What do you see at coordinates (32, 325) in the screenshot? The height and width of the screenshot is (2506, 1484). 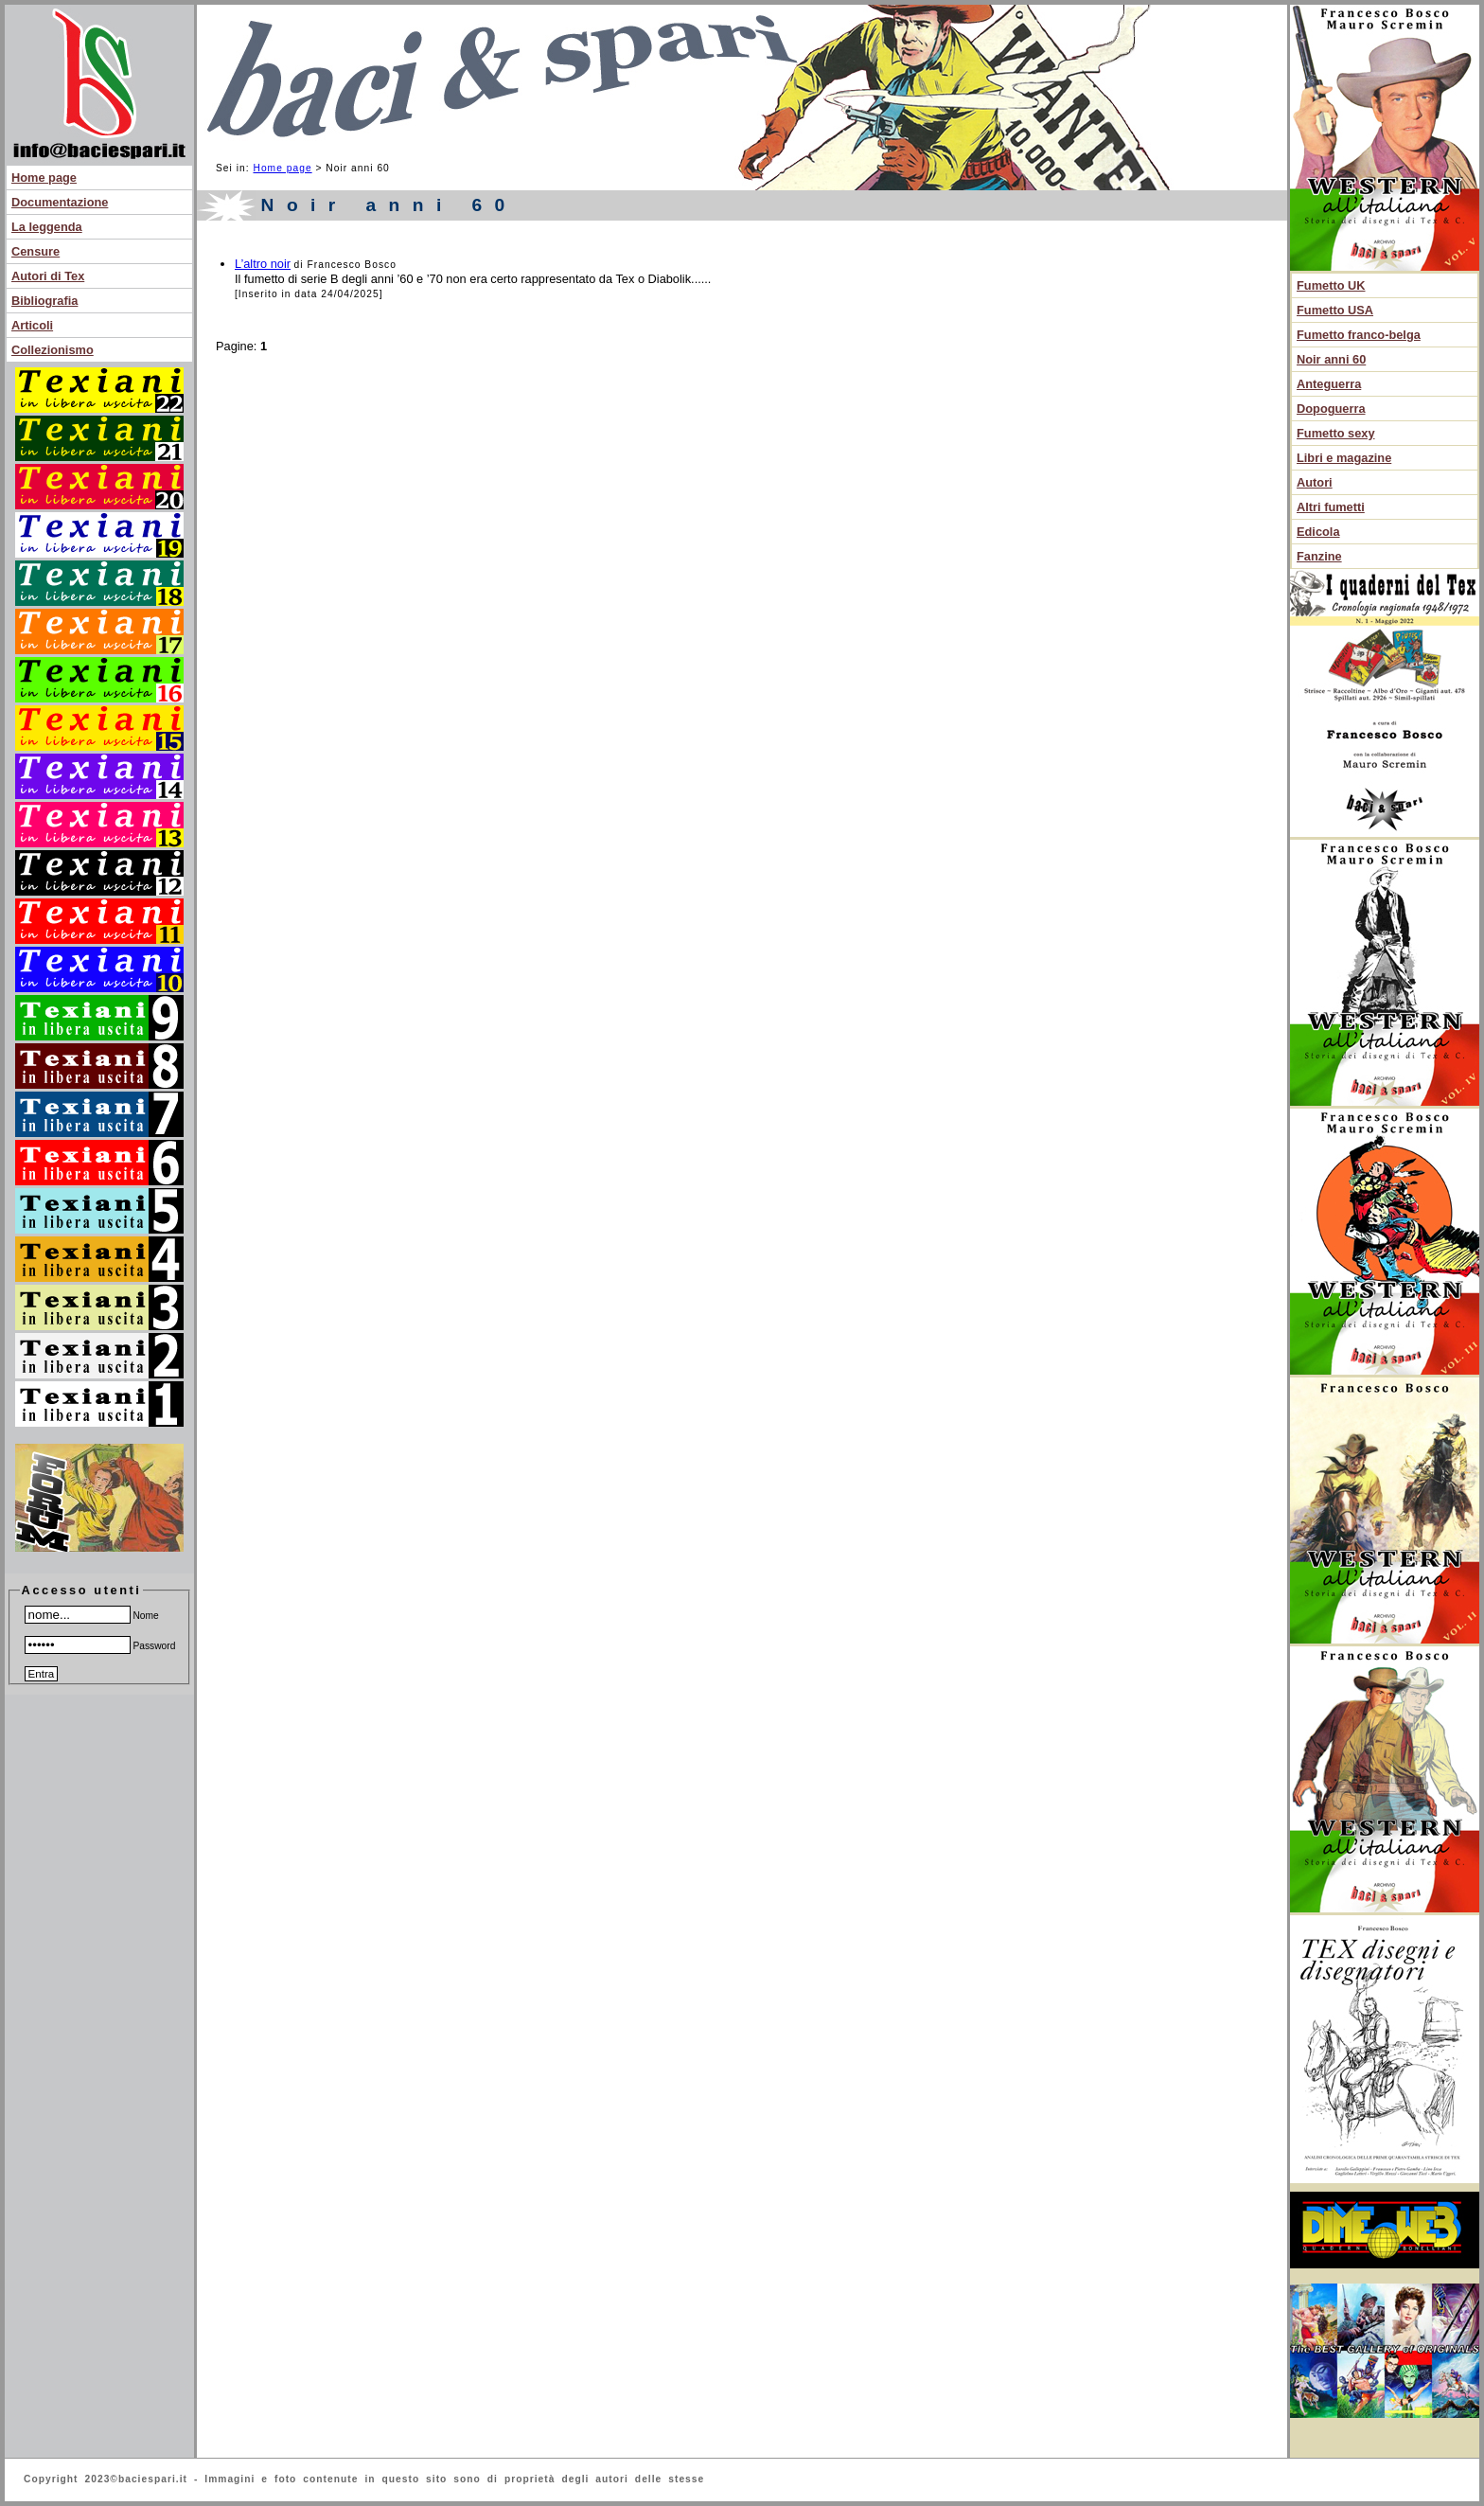 I see `Articoli` at bounding box center [32, 325].